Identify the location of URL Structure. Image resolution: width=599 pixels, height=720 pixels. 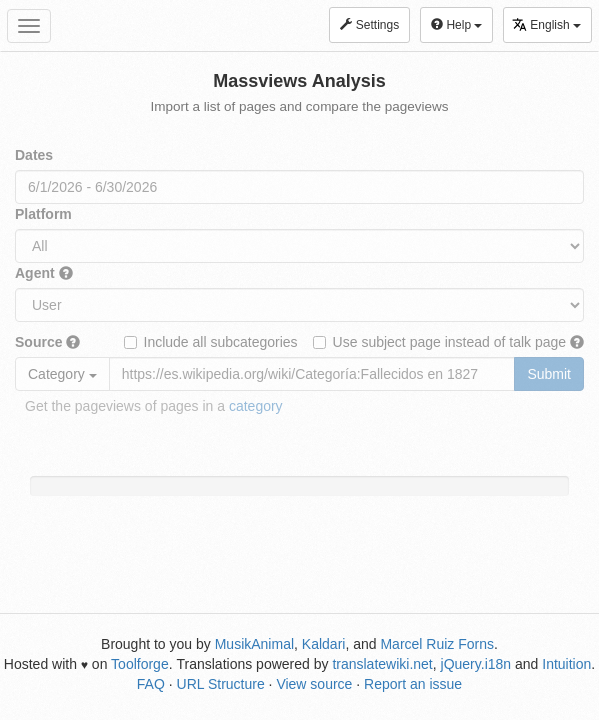
(221, 684).